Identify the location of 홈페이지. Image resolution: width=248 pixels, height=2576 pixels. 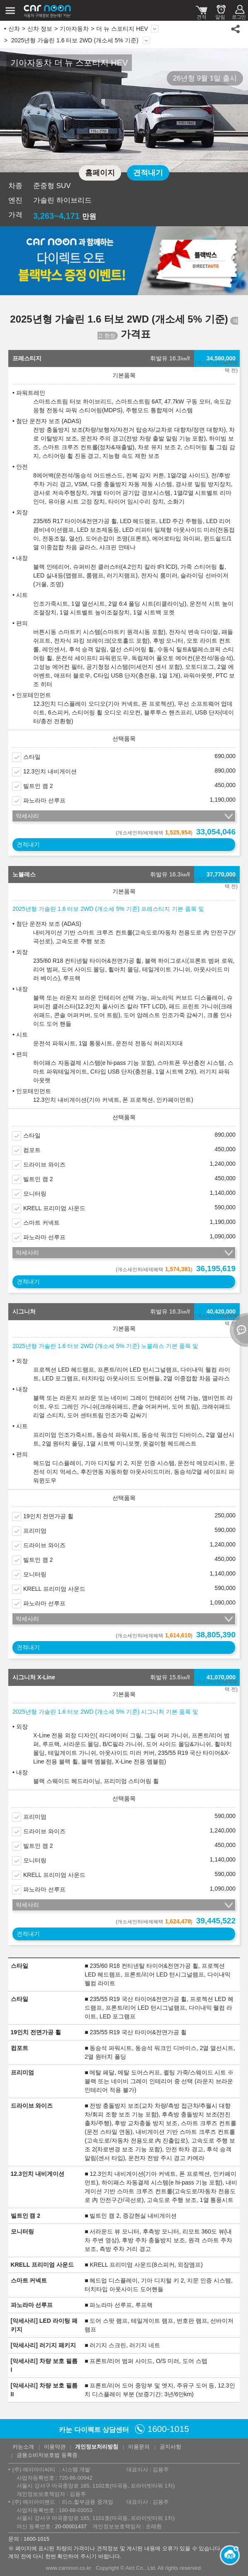
(100, 173).